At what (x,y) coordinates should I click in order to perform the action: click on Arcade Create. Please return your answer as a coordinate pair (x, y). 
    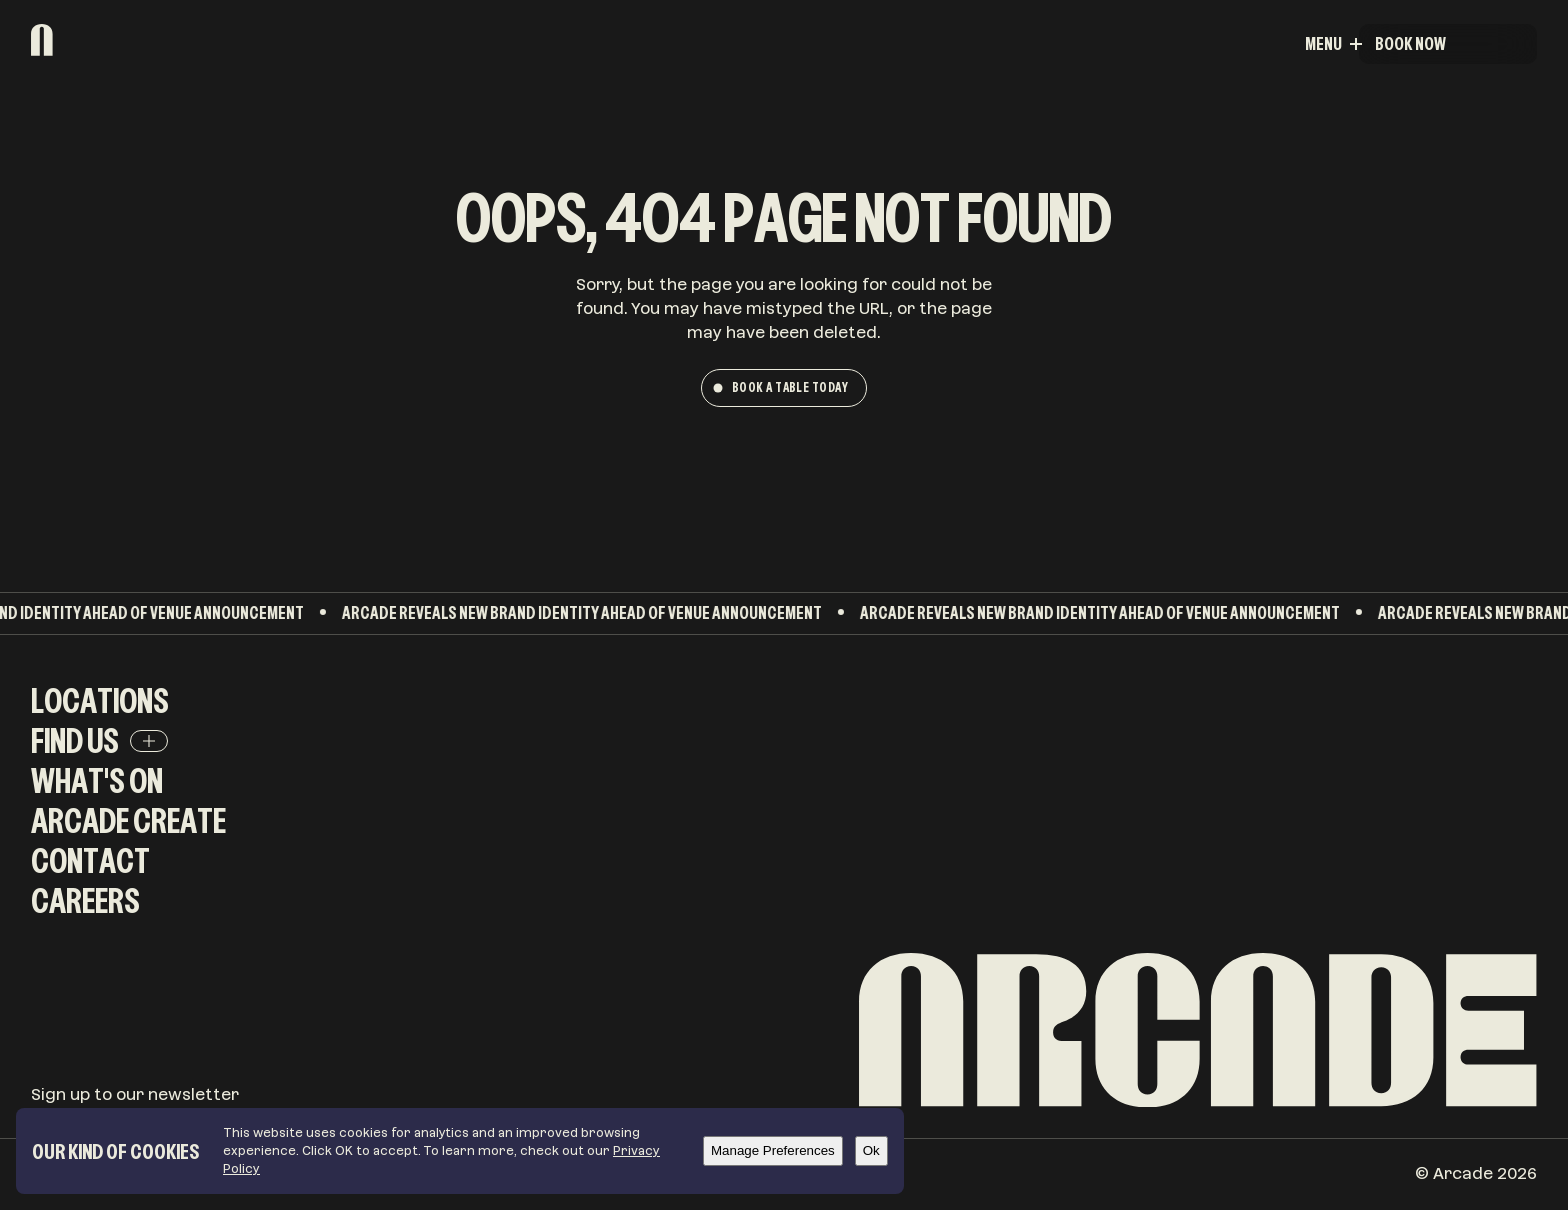
    Looking at the image, I should click on (128, 820).